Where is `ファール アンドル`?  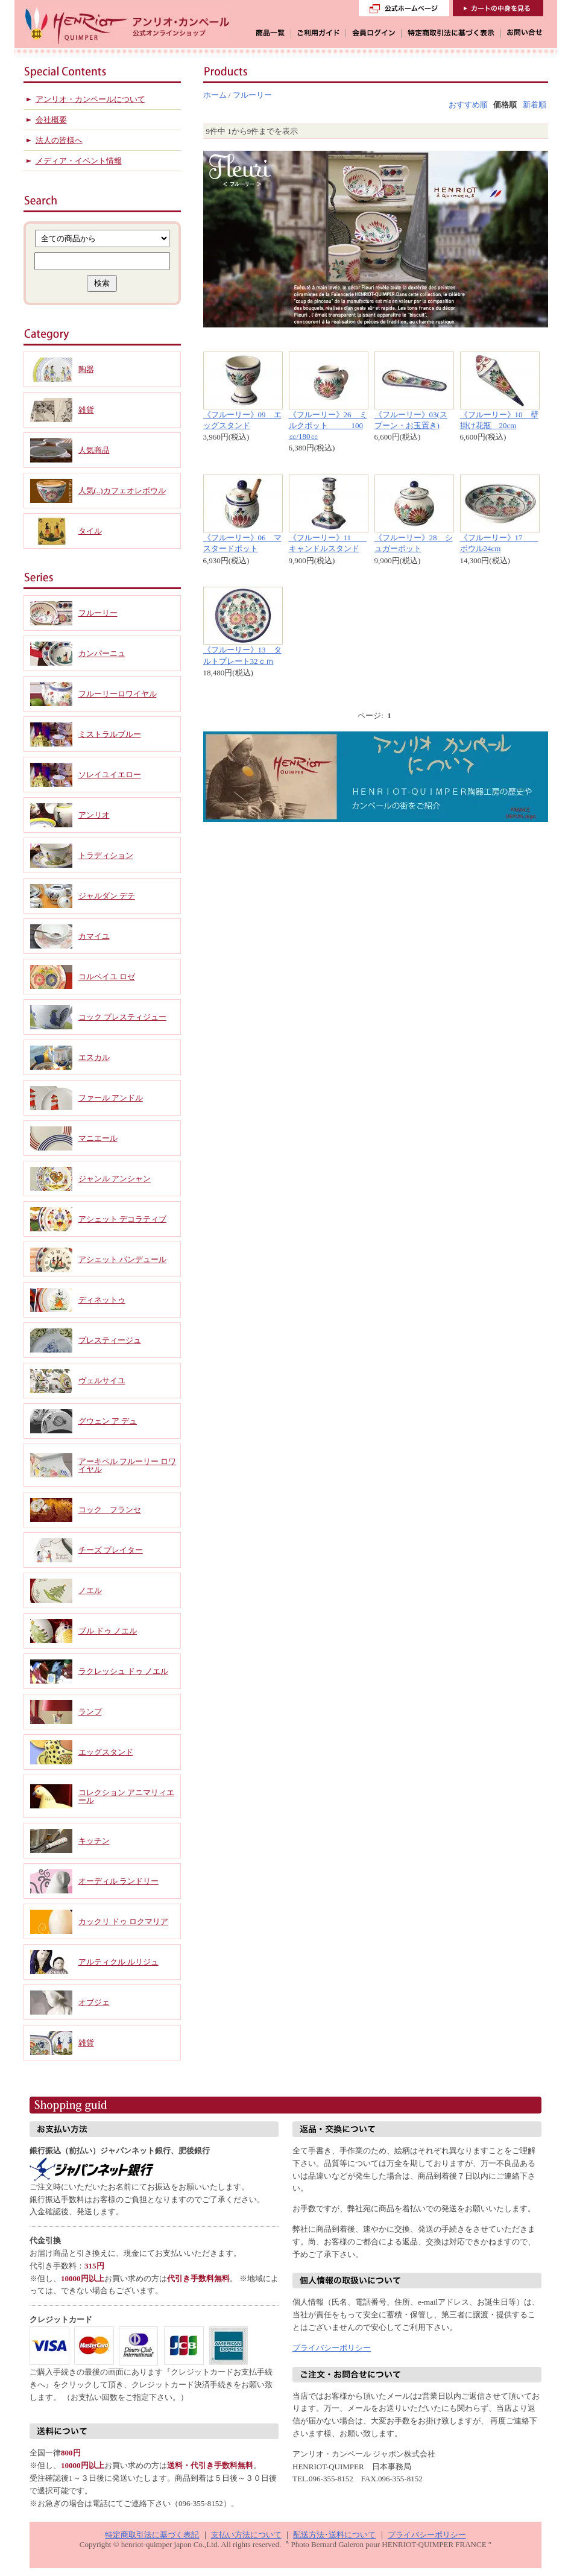 ファール アンドル is located at coordinates (110, 1097).